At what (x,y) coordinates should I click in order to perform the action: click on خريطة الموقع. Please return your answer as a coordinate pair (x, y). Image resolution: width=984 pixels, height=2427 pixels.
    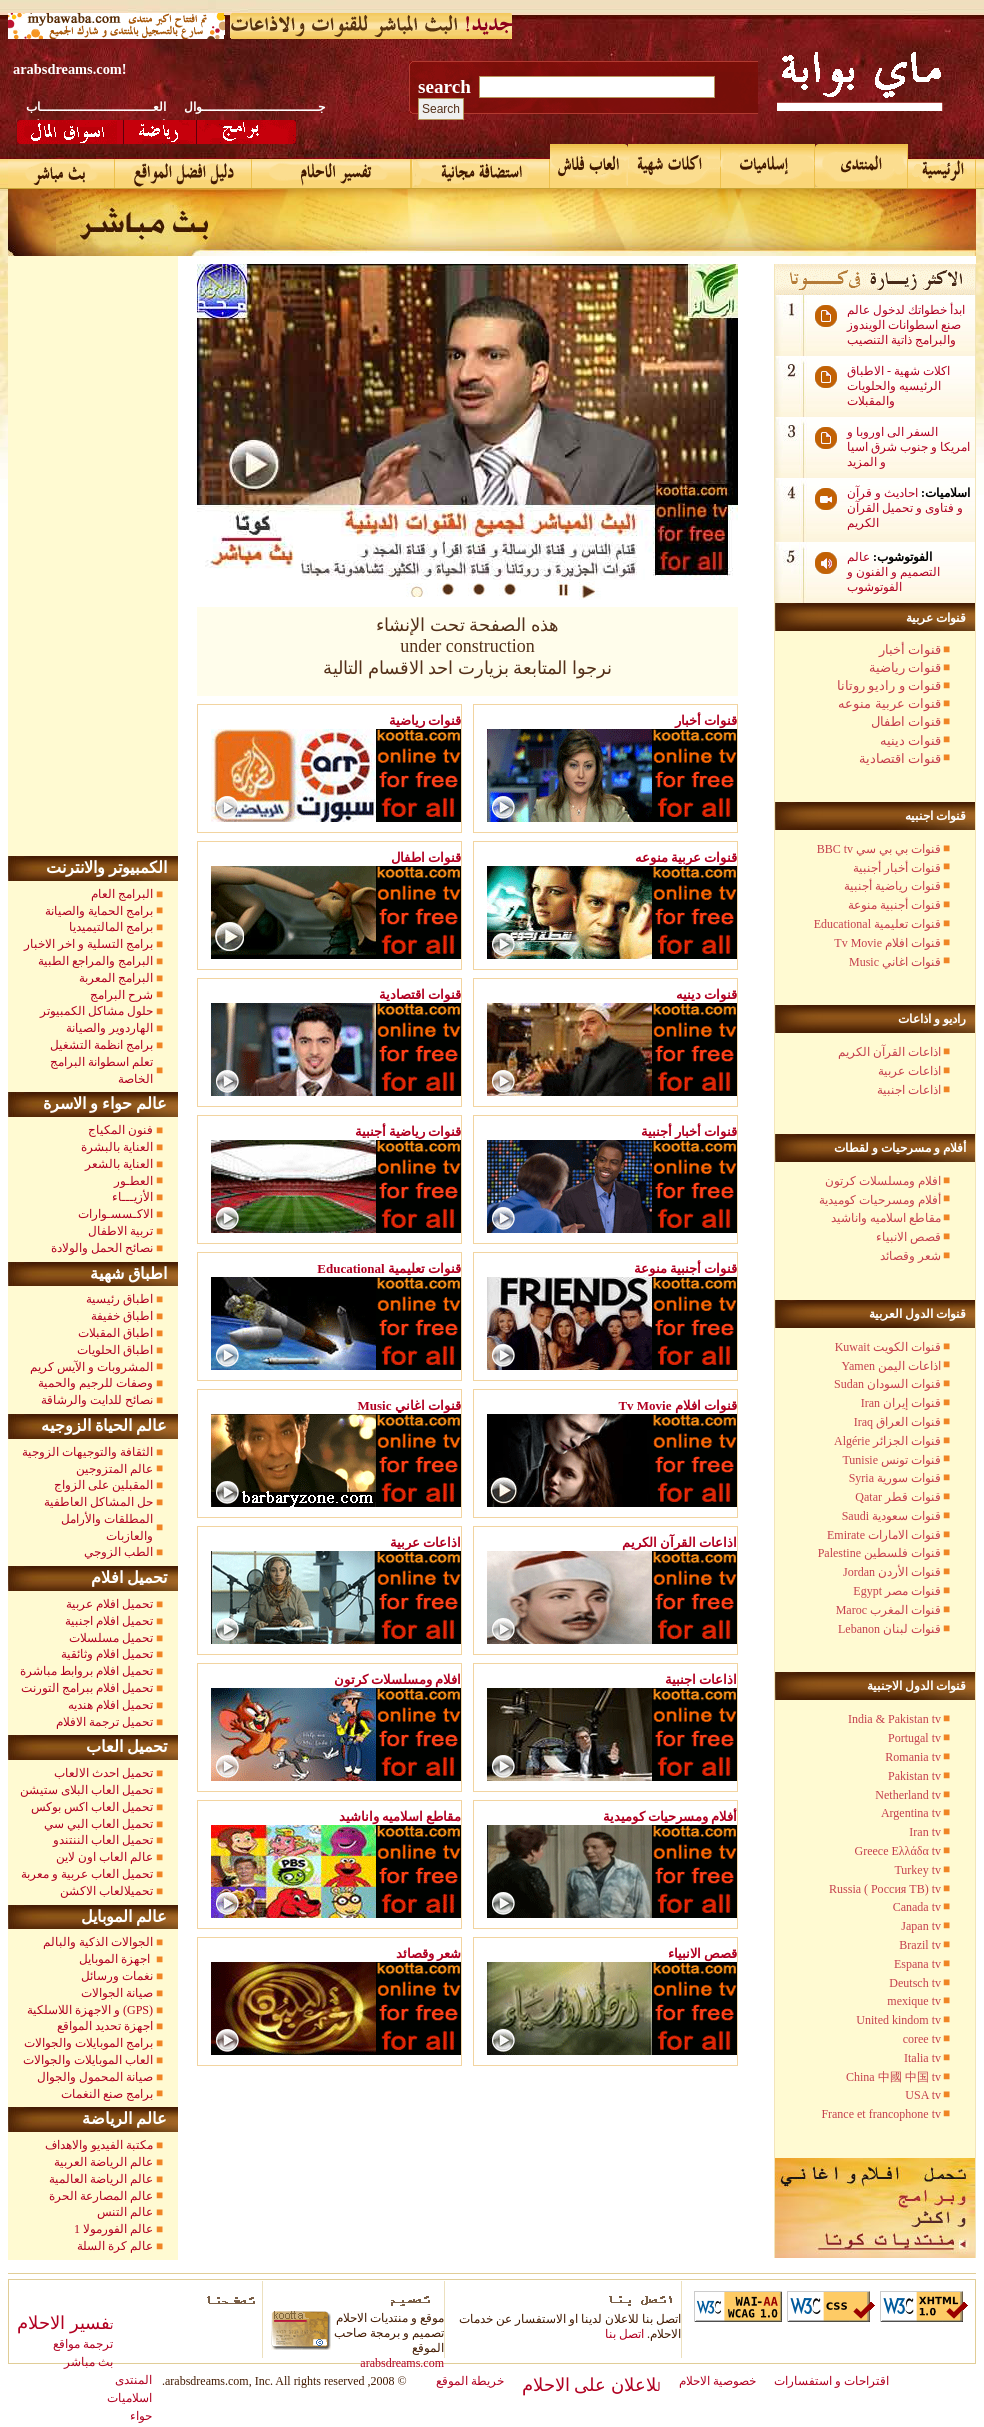
    Looking at the image, I should click on (470, 2381).